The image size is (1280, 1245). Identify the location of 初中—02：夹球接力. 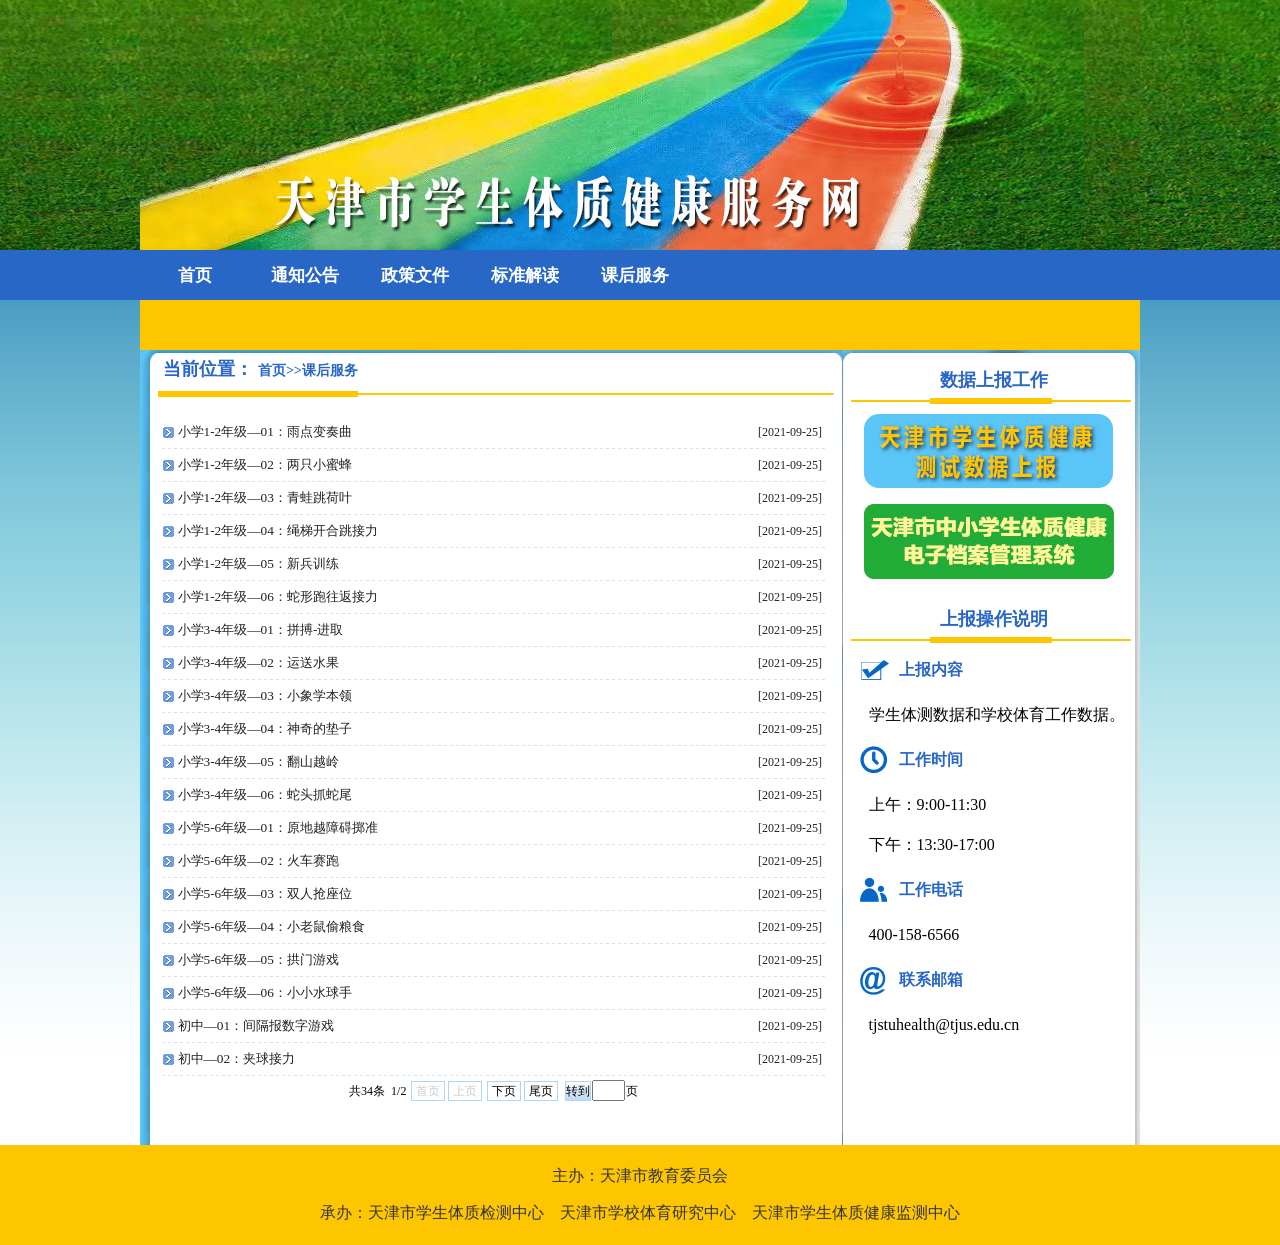
(237, 1058).